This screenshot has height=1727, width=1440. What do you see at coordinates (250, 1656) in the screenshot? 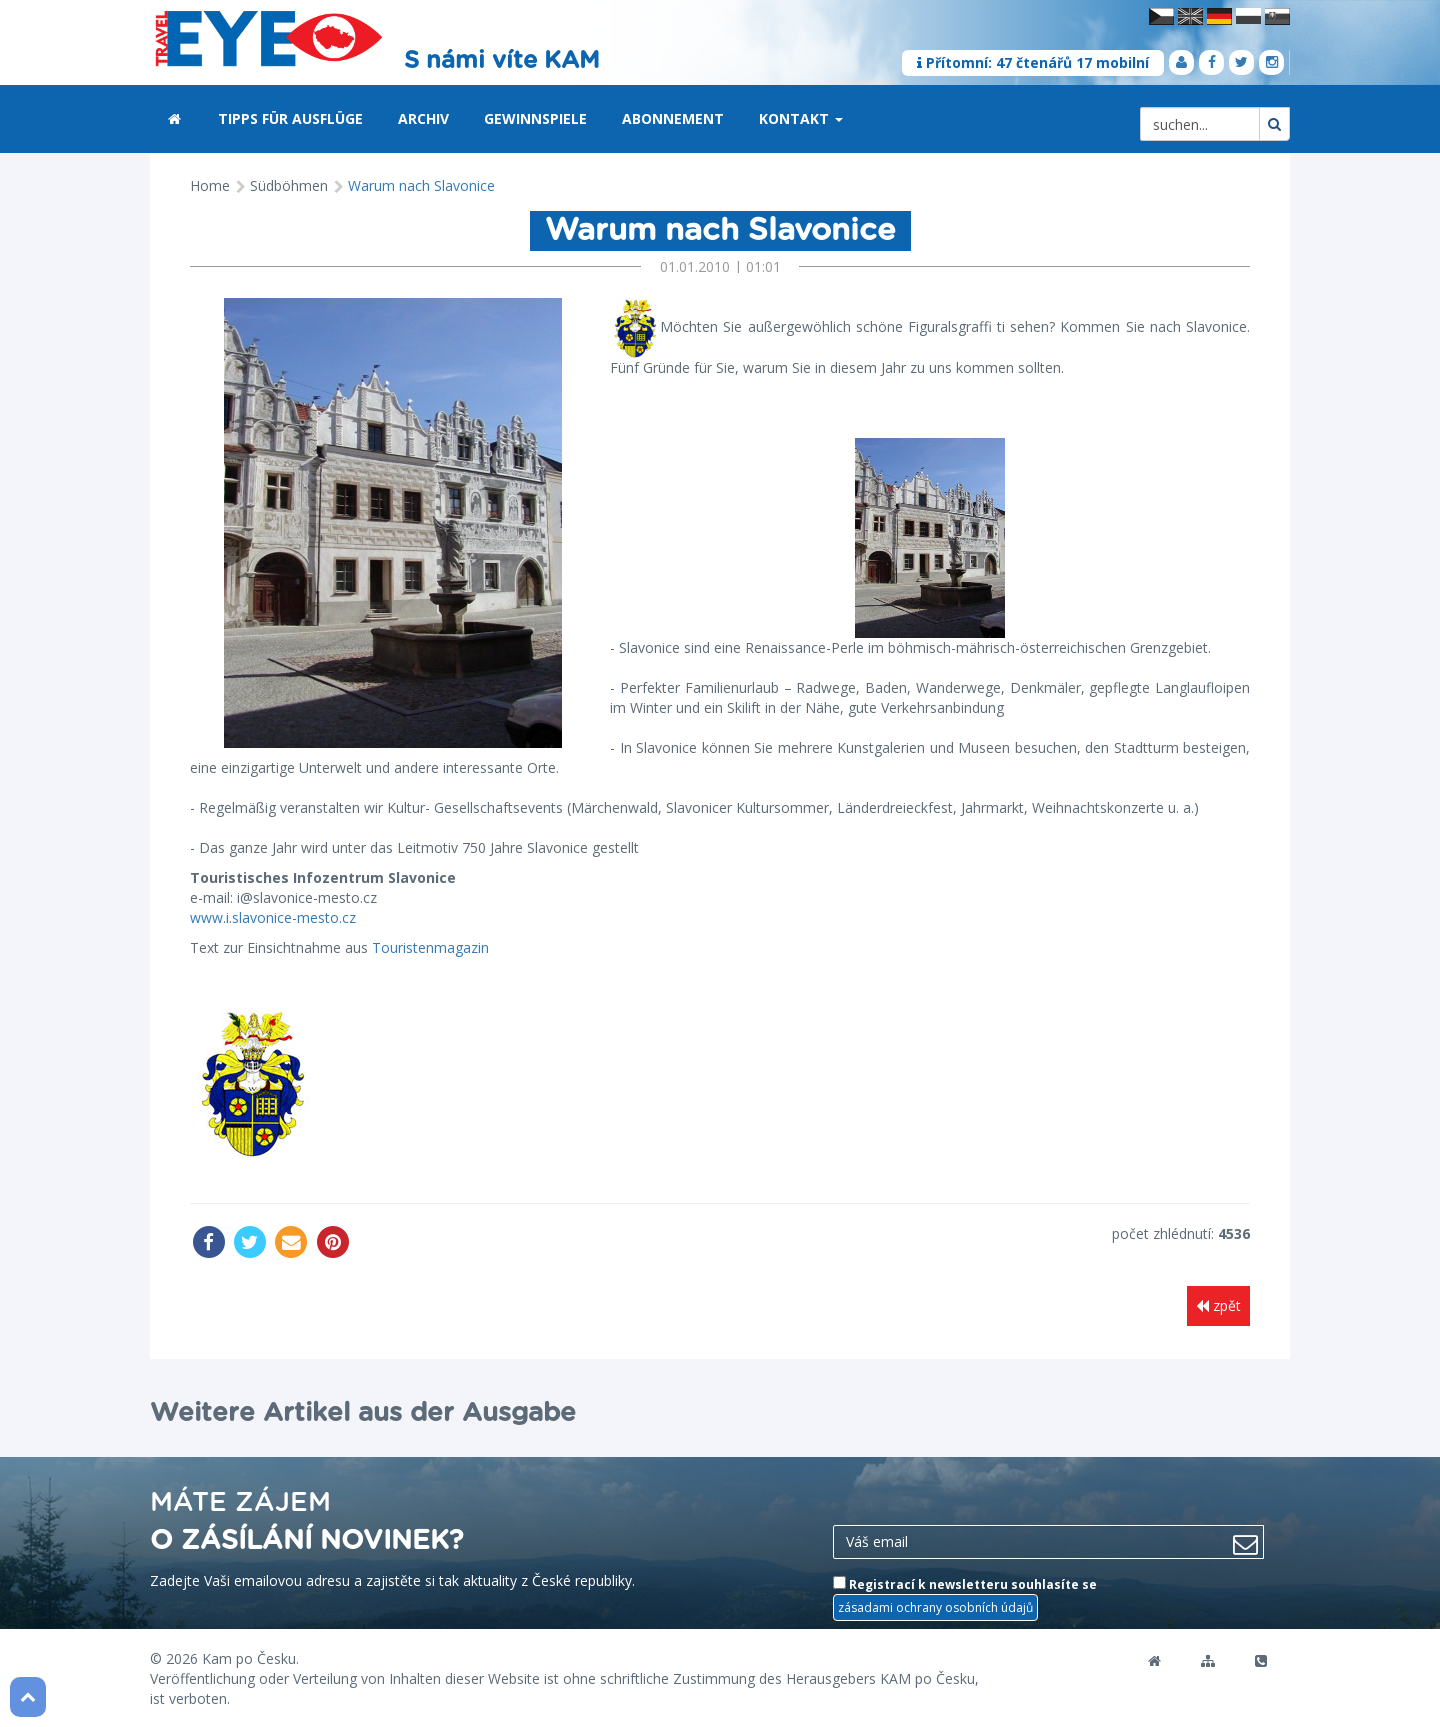
I see `Kam po Česku.` at bounding box center [250, 1656].